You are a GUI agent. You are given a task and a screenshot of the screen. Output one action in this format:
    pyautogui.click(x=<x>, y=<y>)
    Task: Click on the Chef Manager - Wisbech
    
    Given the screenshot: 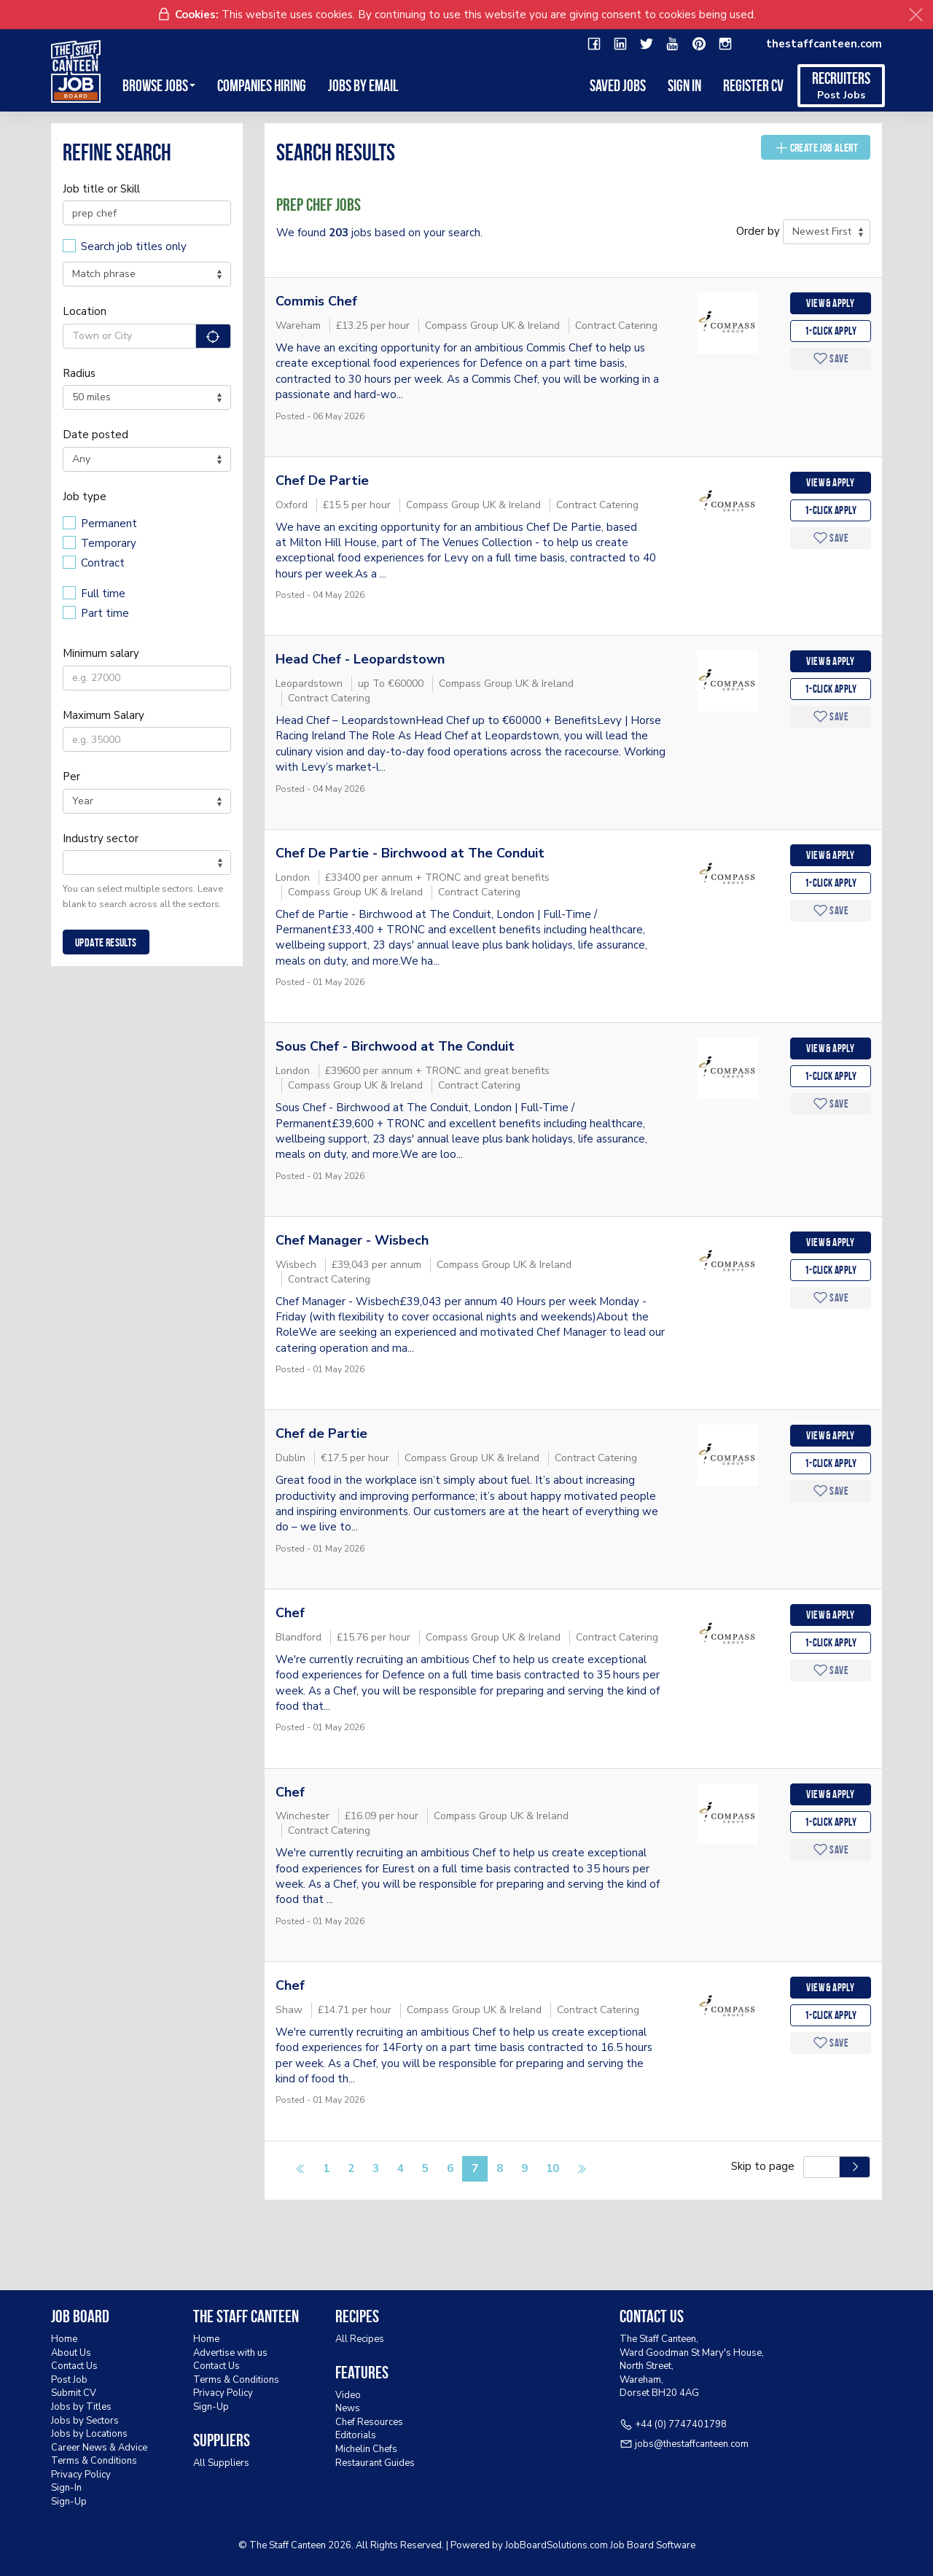 What is the action you would take?
    pyautogui.click(x=352, y=1240)
    